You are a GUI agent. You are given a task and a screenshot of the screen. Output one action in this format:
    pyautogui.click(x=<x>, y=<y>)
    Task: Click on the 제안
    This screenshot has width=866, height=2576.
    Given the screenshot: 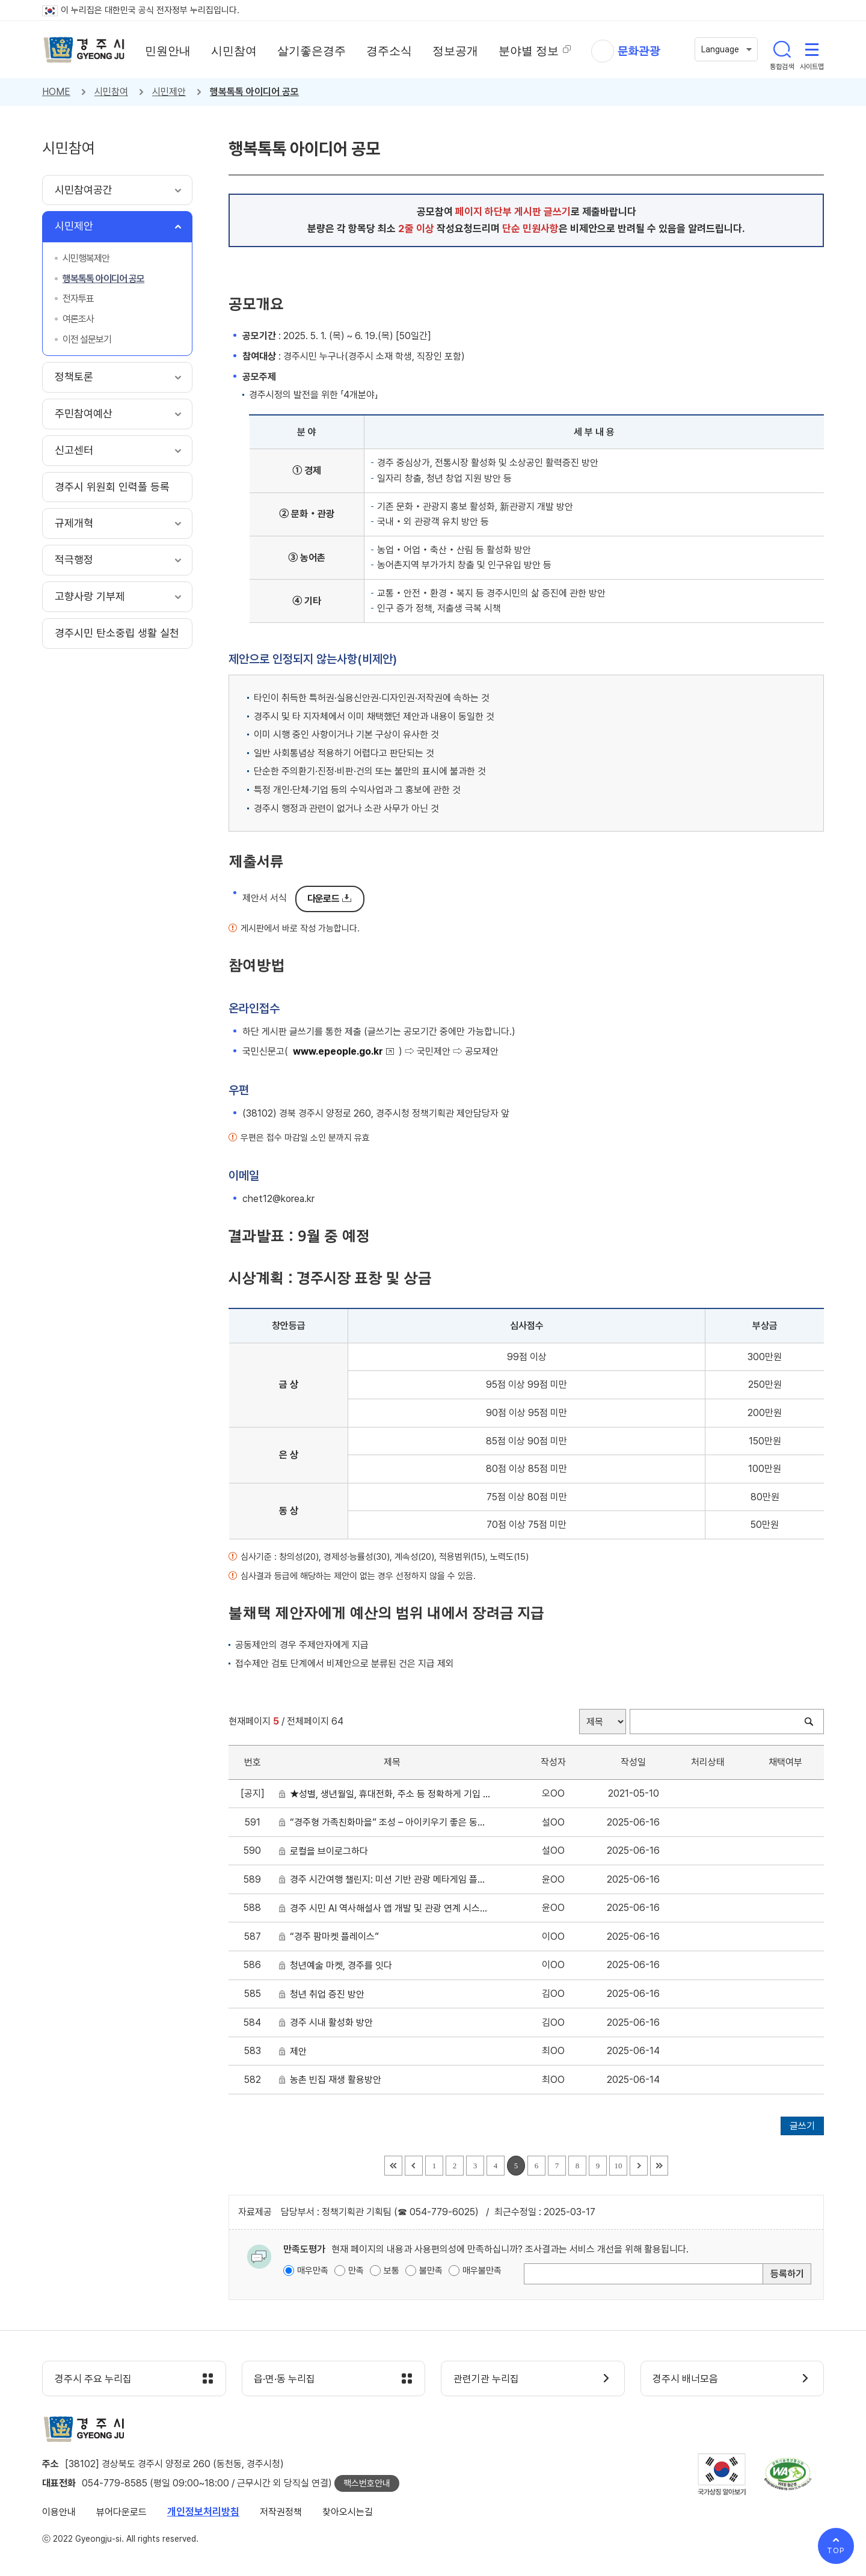 What is the action you would take?
    pyautogui.click(x=301, y=2051)
    